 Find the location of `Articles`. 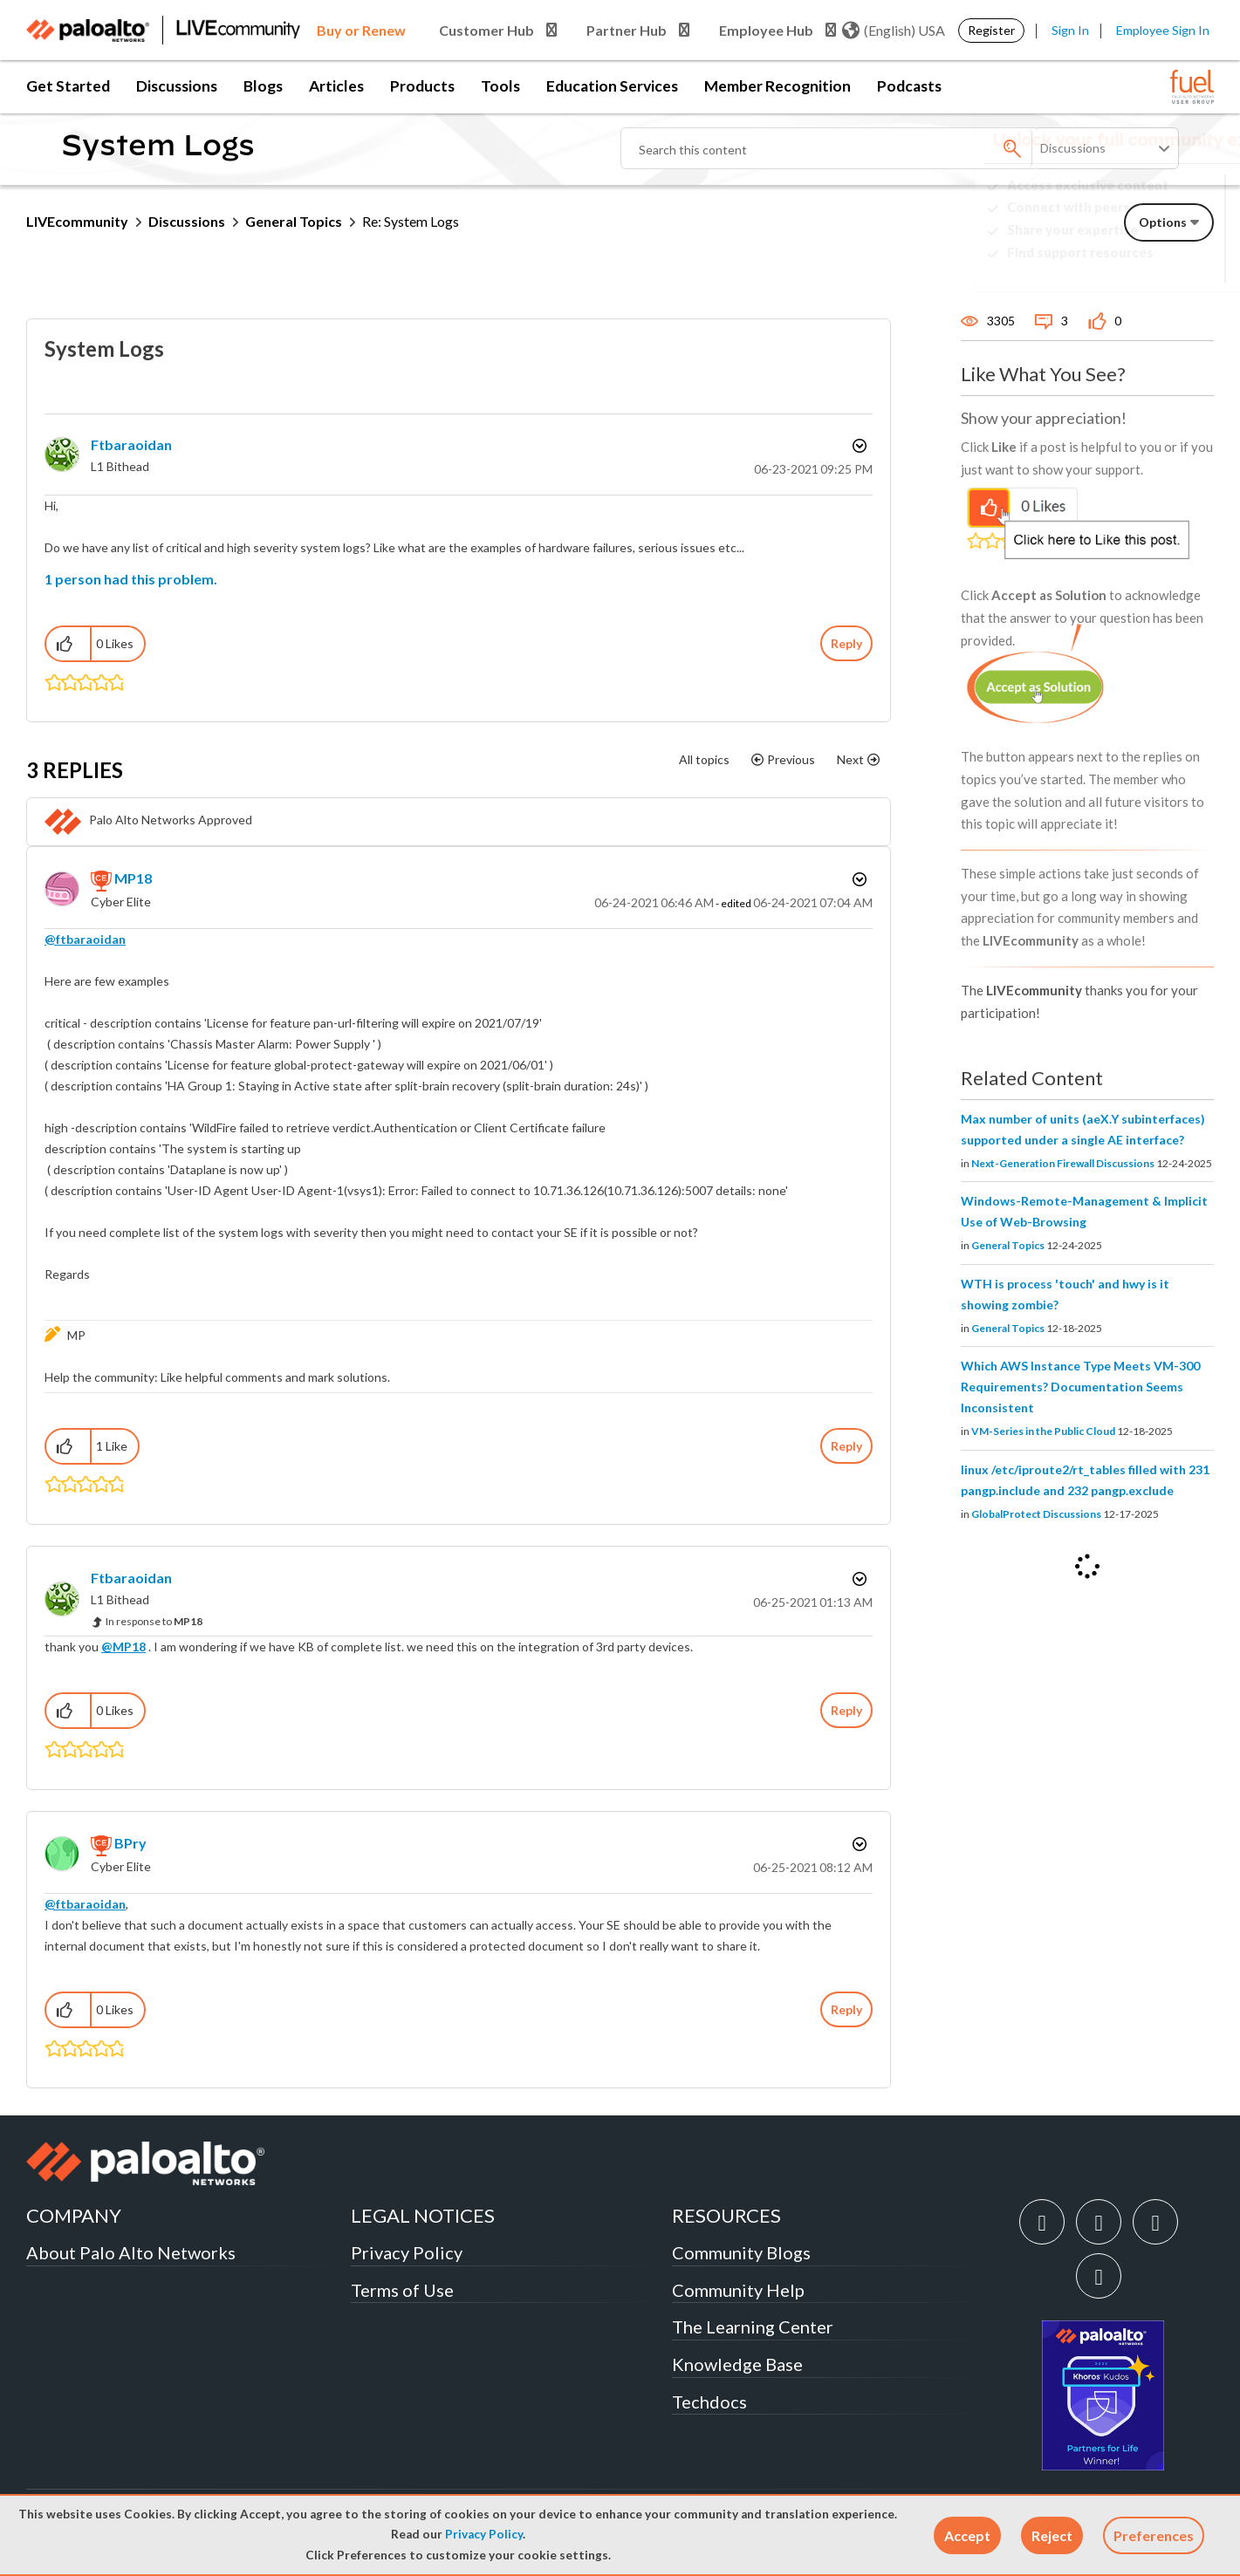

Articles is located at coordinates (336, 86).